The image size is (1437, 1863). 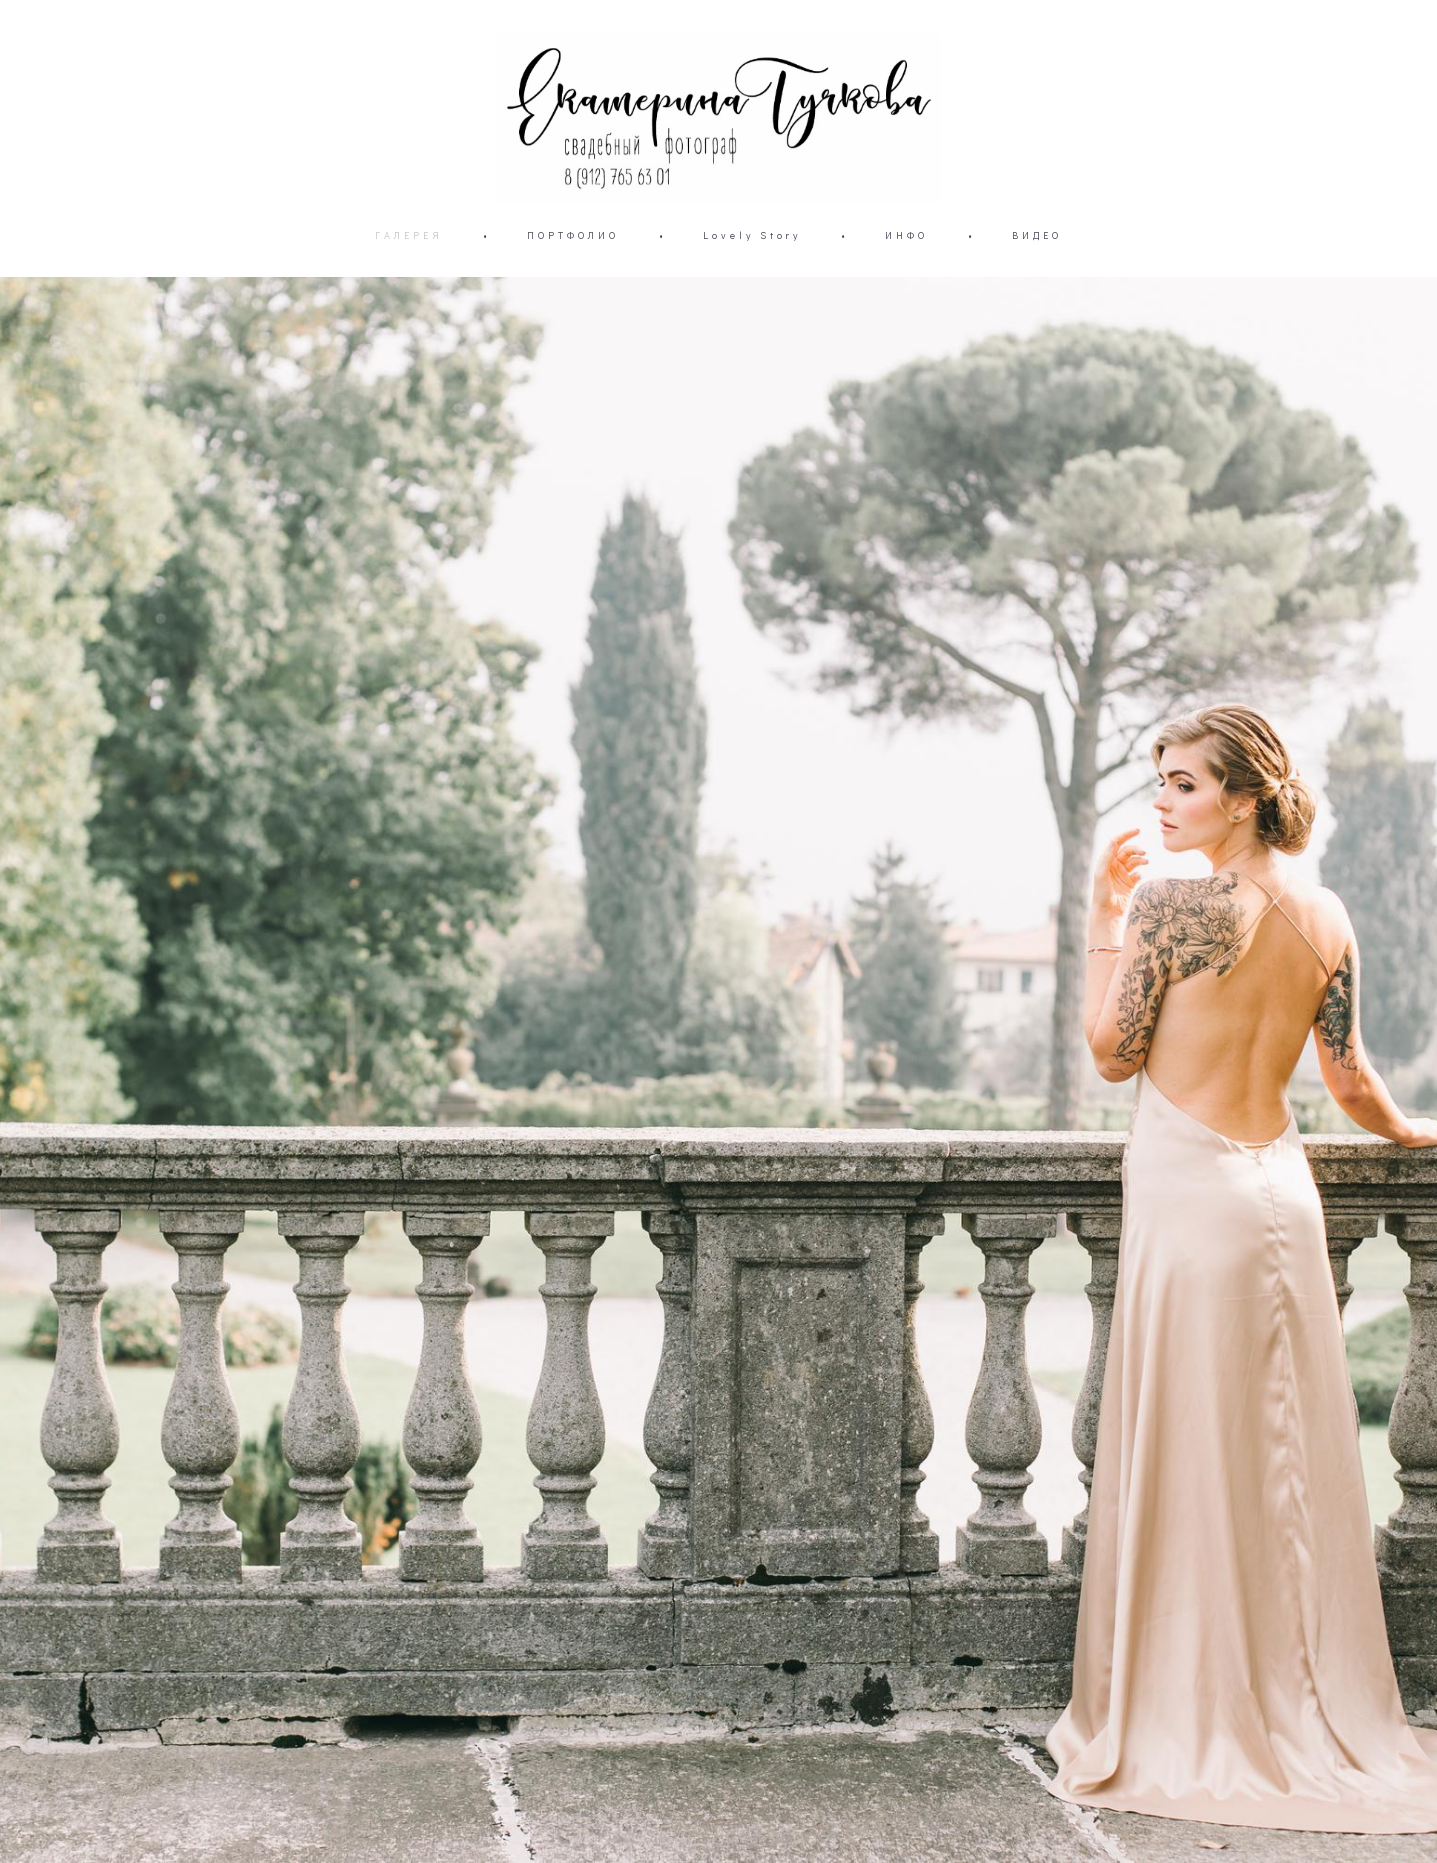 What do you see at coordinates (409, 235) in the screenshot?
I see `ГАЛЕРЕЯ` at bounding box center [409, 235].